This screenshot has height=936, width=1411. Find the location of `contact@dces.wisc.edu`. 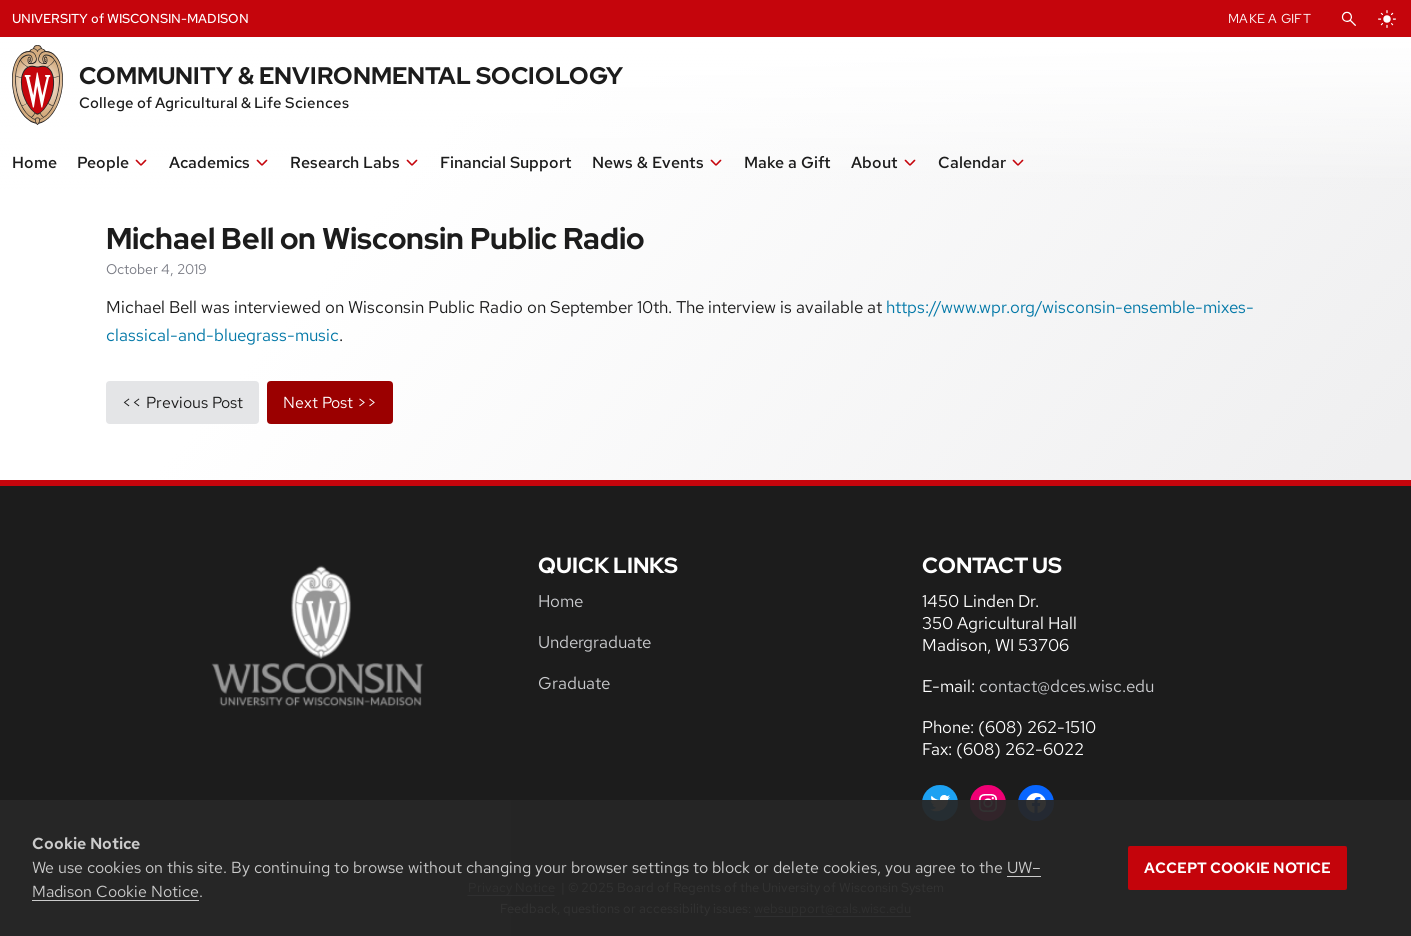

contact@dces.wisc.edu is located at coordinates (1066, 686).